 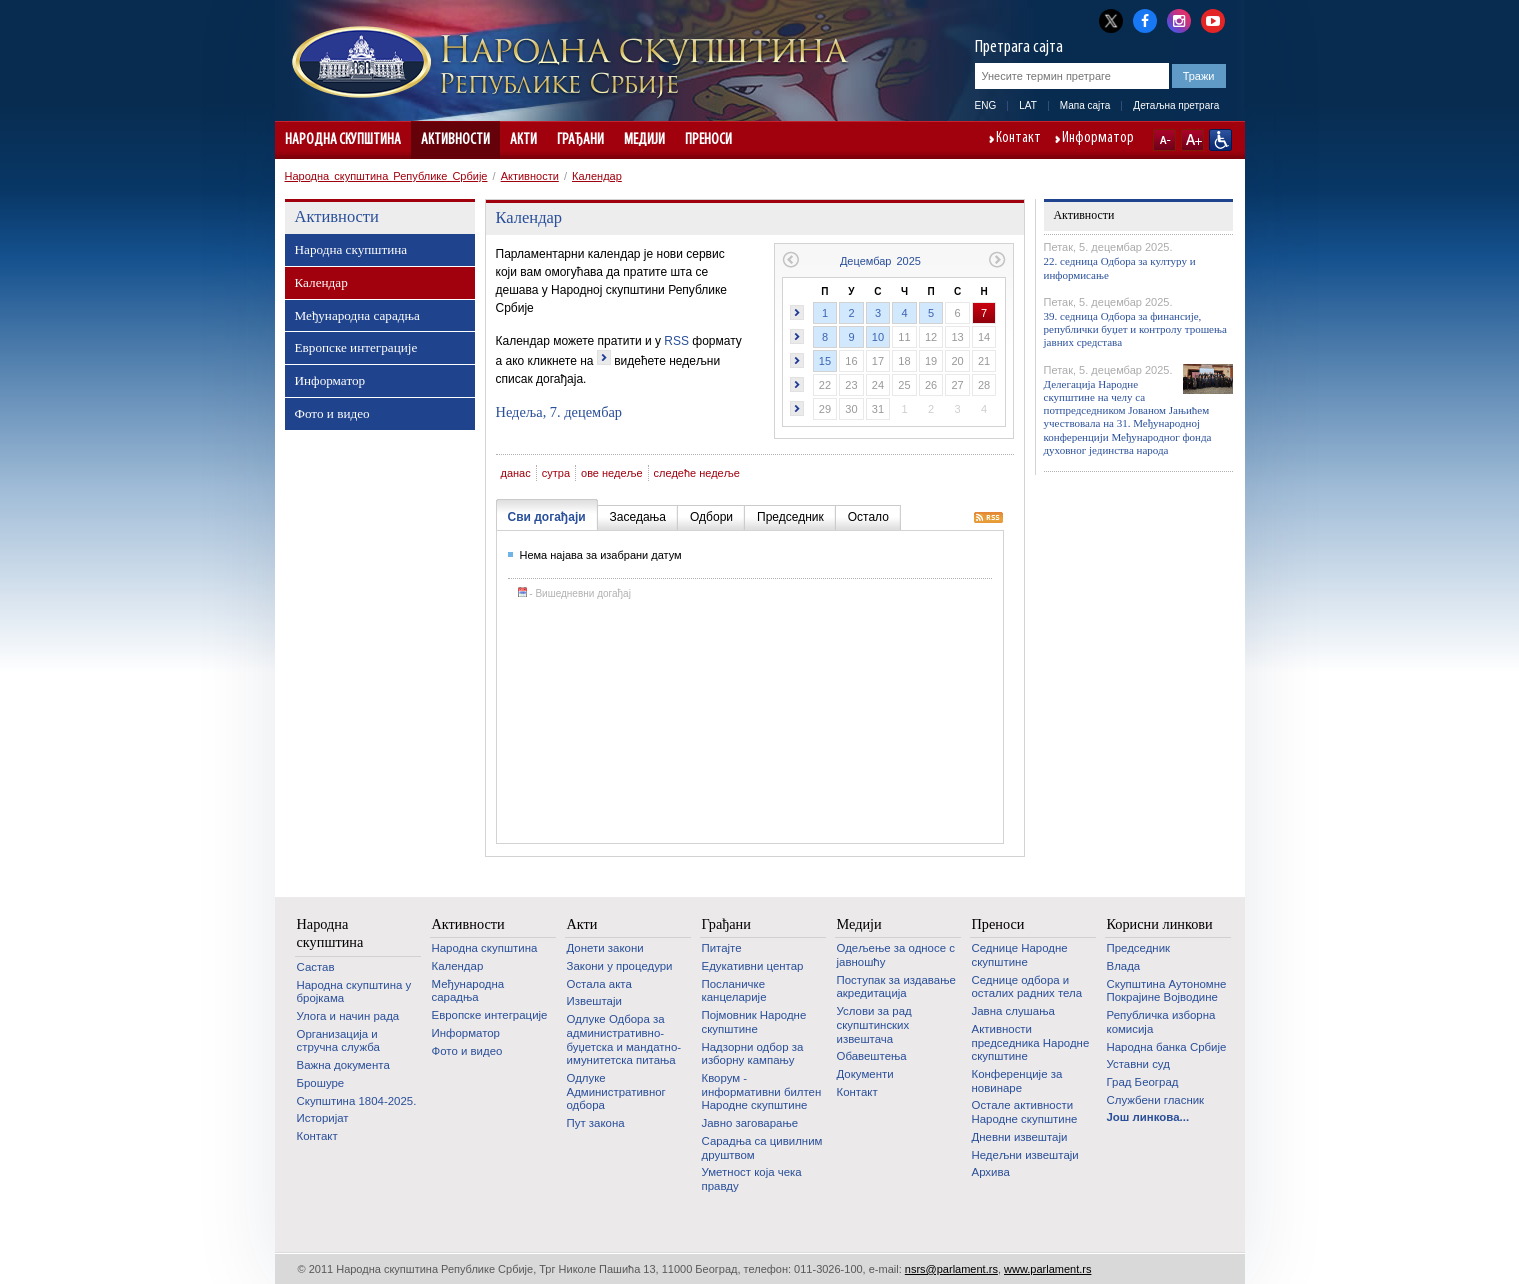 I want to click on Међународна сарадња, so click(x=357, y=315).